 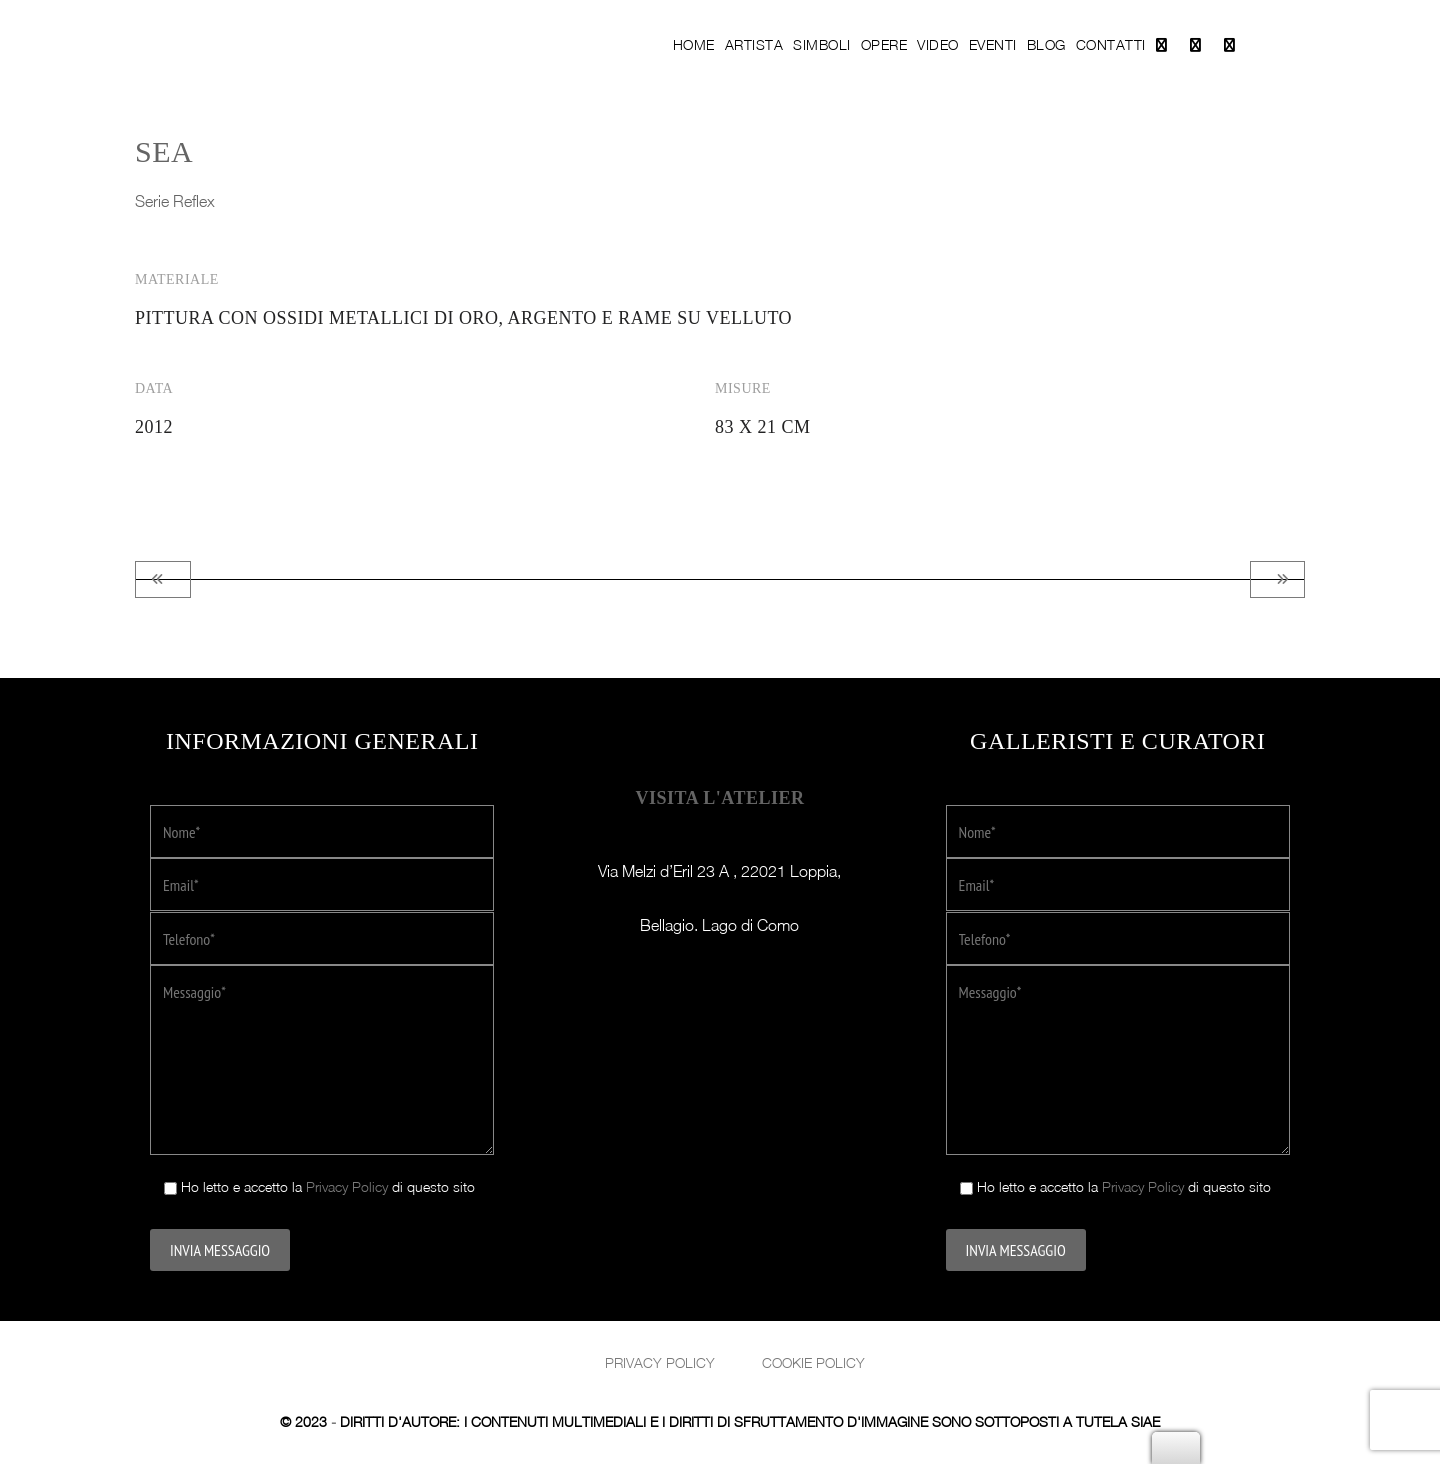 What do you see at coordinates (1046, 44) in the screenshot?
I see `Blog` at bounding box center [1046, 44].